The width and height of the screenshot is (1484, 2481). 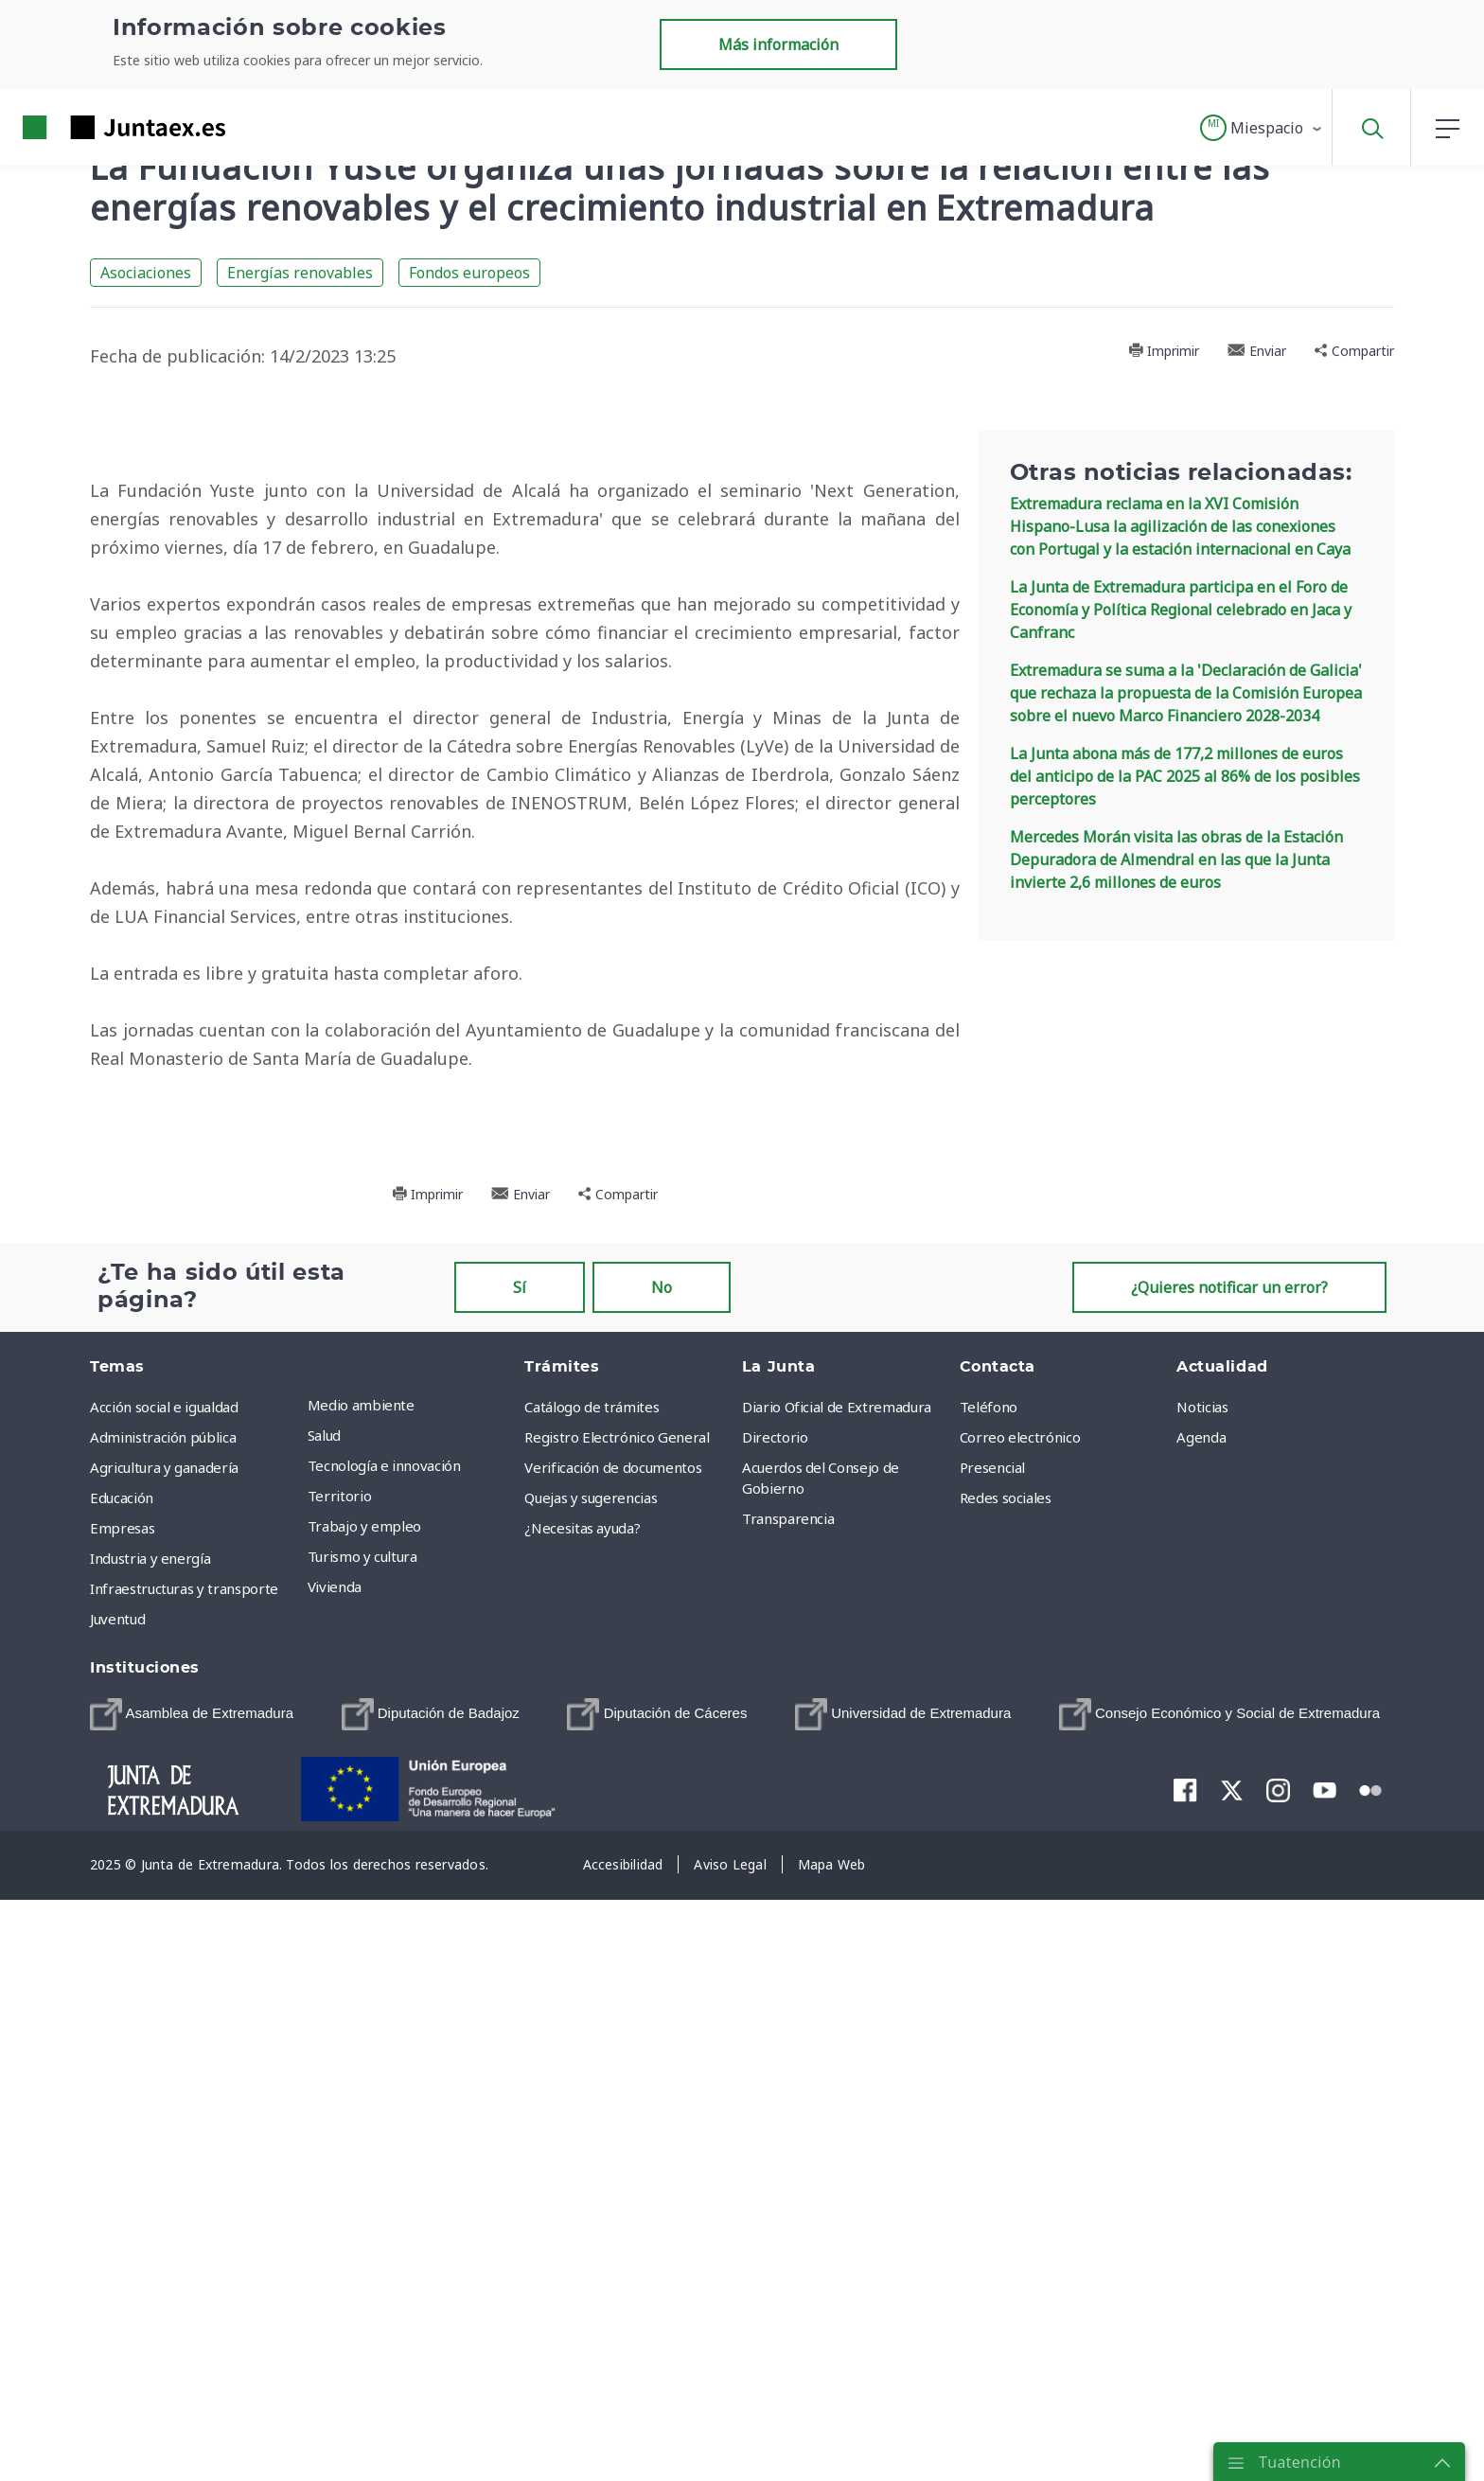 I want to click on Catálogo de trámites [menuitem], so click(x=591, y=1999).